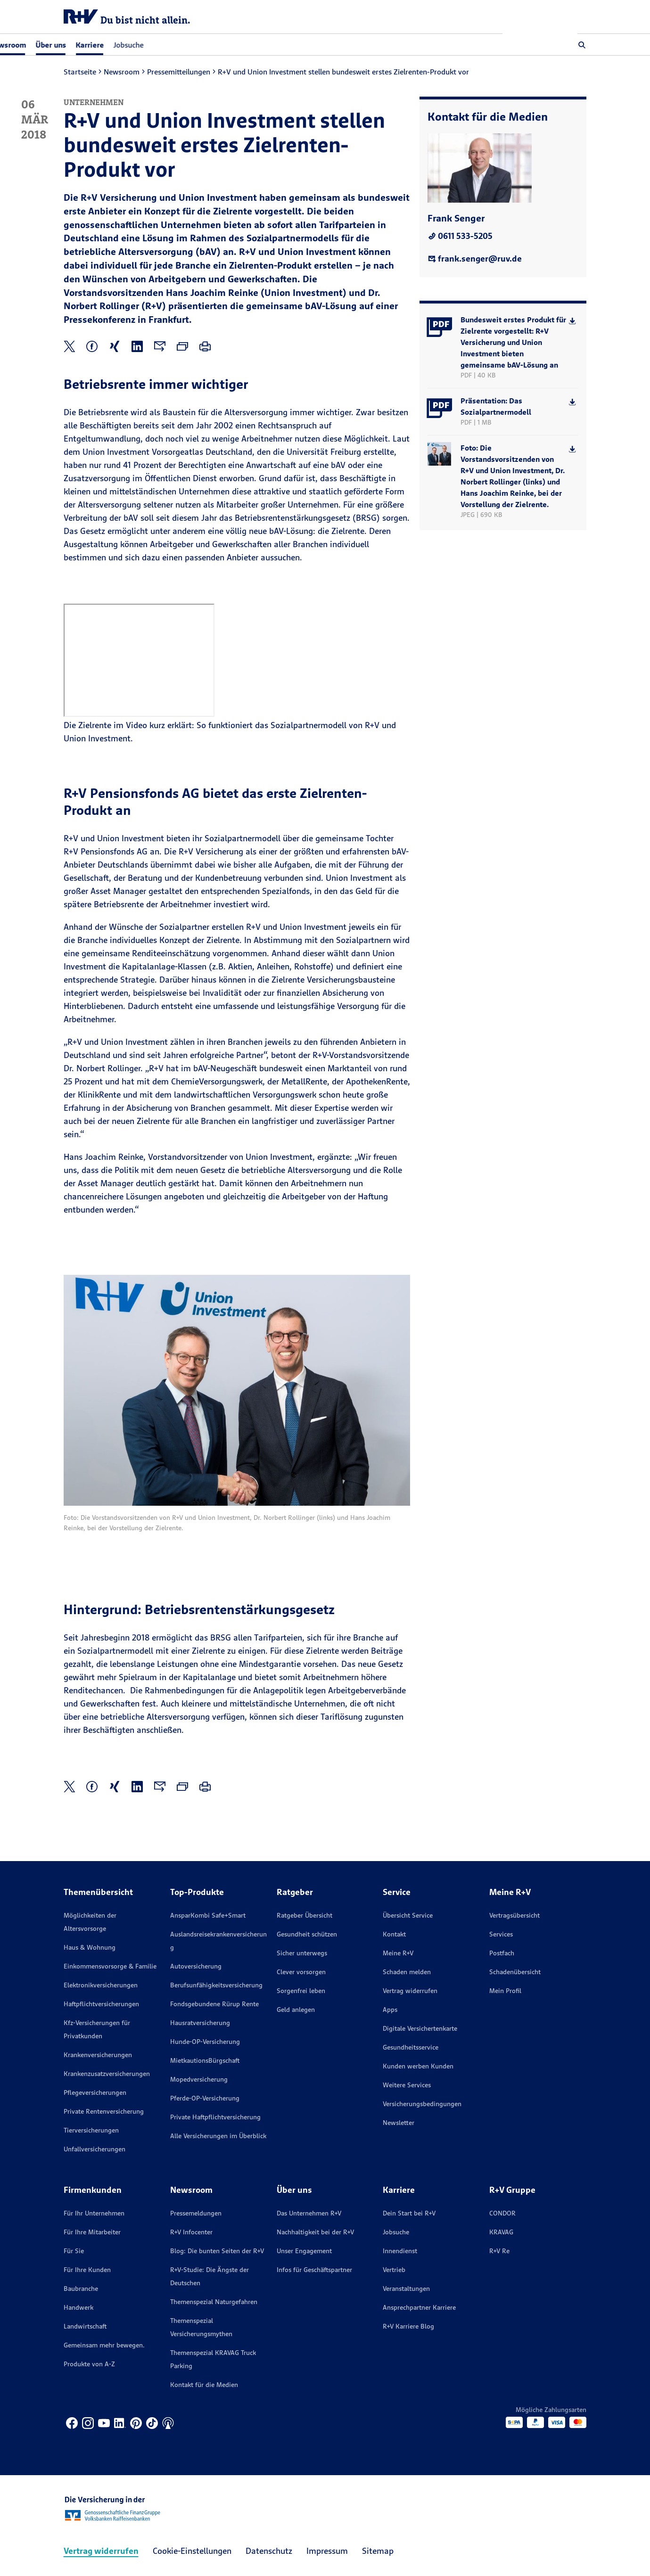 Image resolution: width=650 pixels, height=2576 pixels. I want to click on Veranstaltungen, so click(406, 2288).